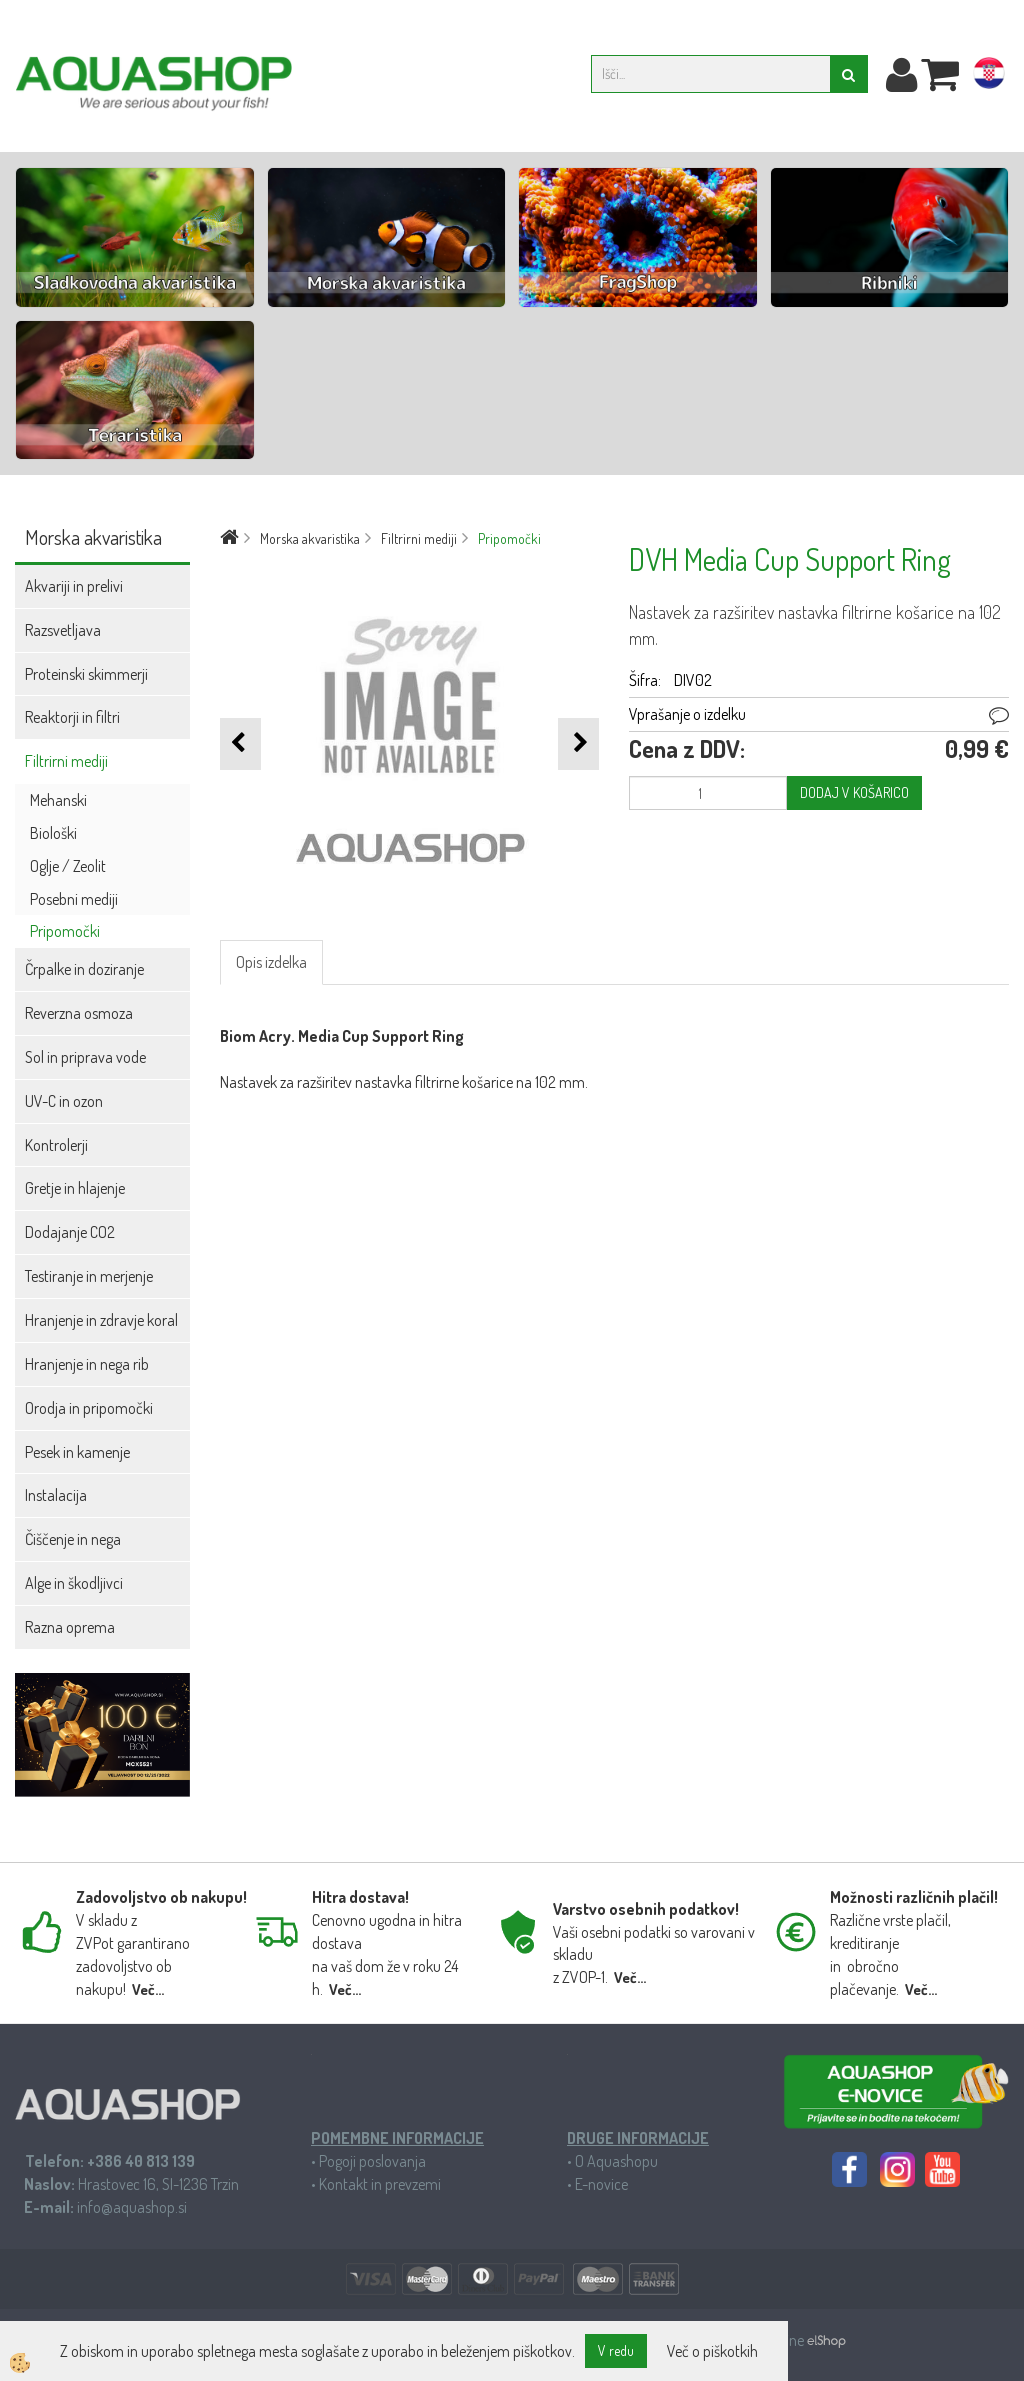  I want to click on Čiščenje in nega, so click(73, 1539).